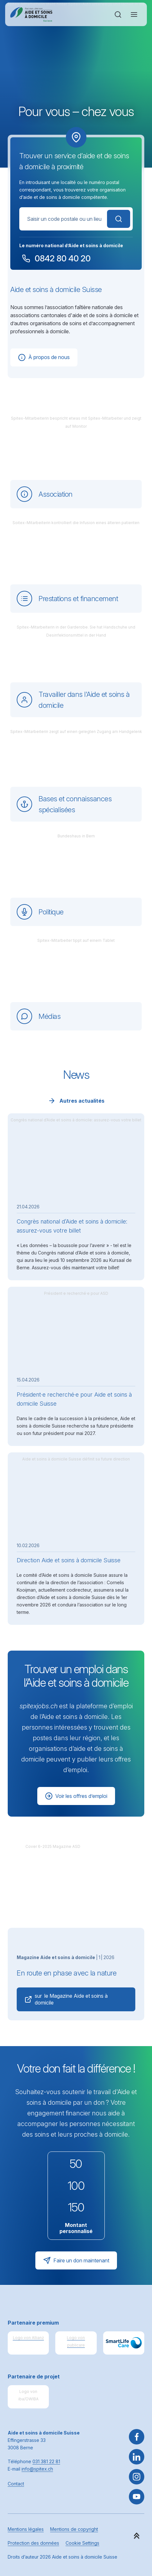  I want to click on Protection des données, so click(33, 2543).